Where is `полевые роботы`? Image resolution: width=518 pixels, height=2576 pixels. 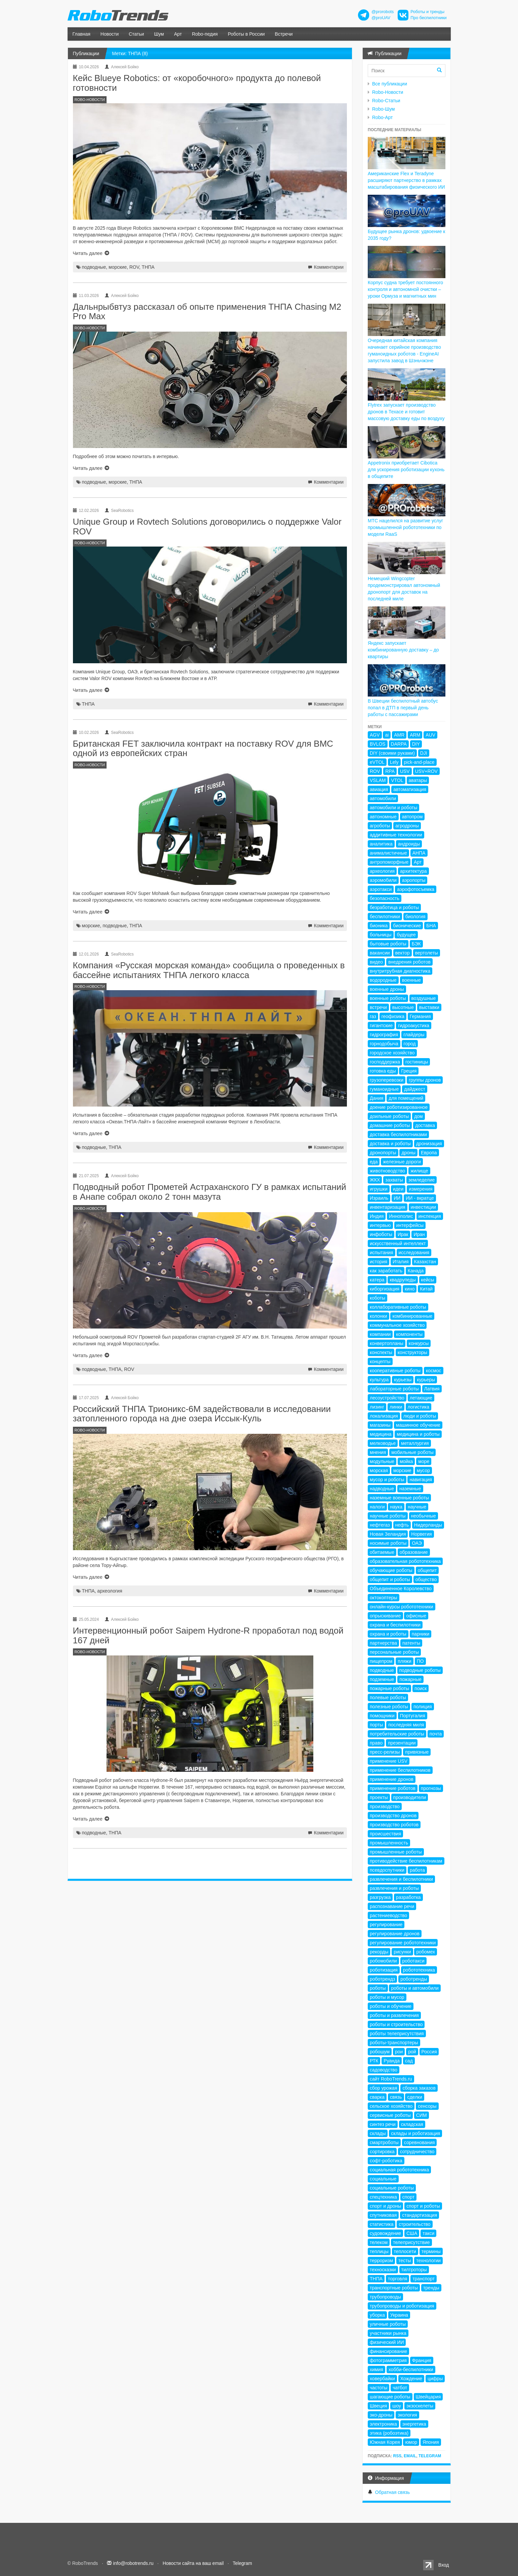 полевые роботы is located at coordinates (388, 1697).